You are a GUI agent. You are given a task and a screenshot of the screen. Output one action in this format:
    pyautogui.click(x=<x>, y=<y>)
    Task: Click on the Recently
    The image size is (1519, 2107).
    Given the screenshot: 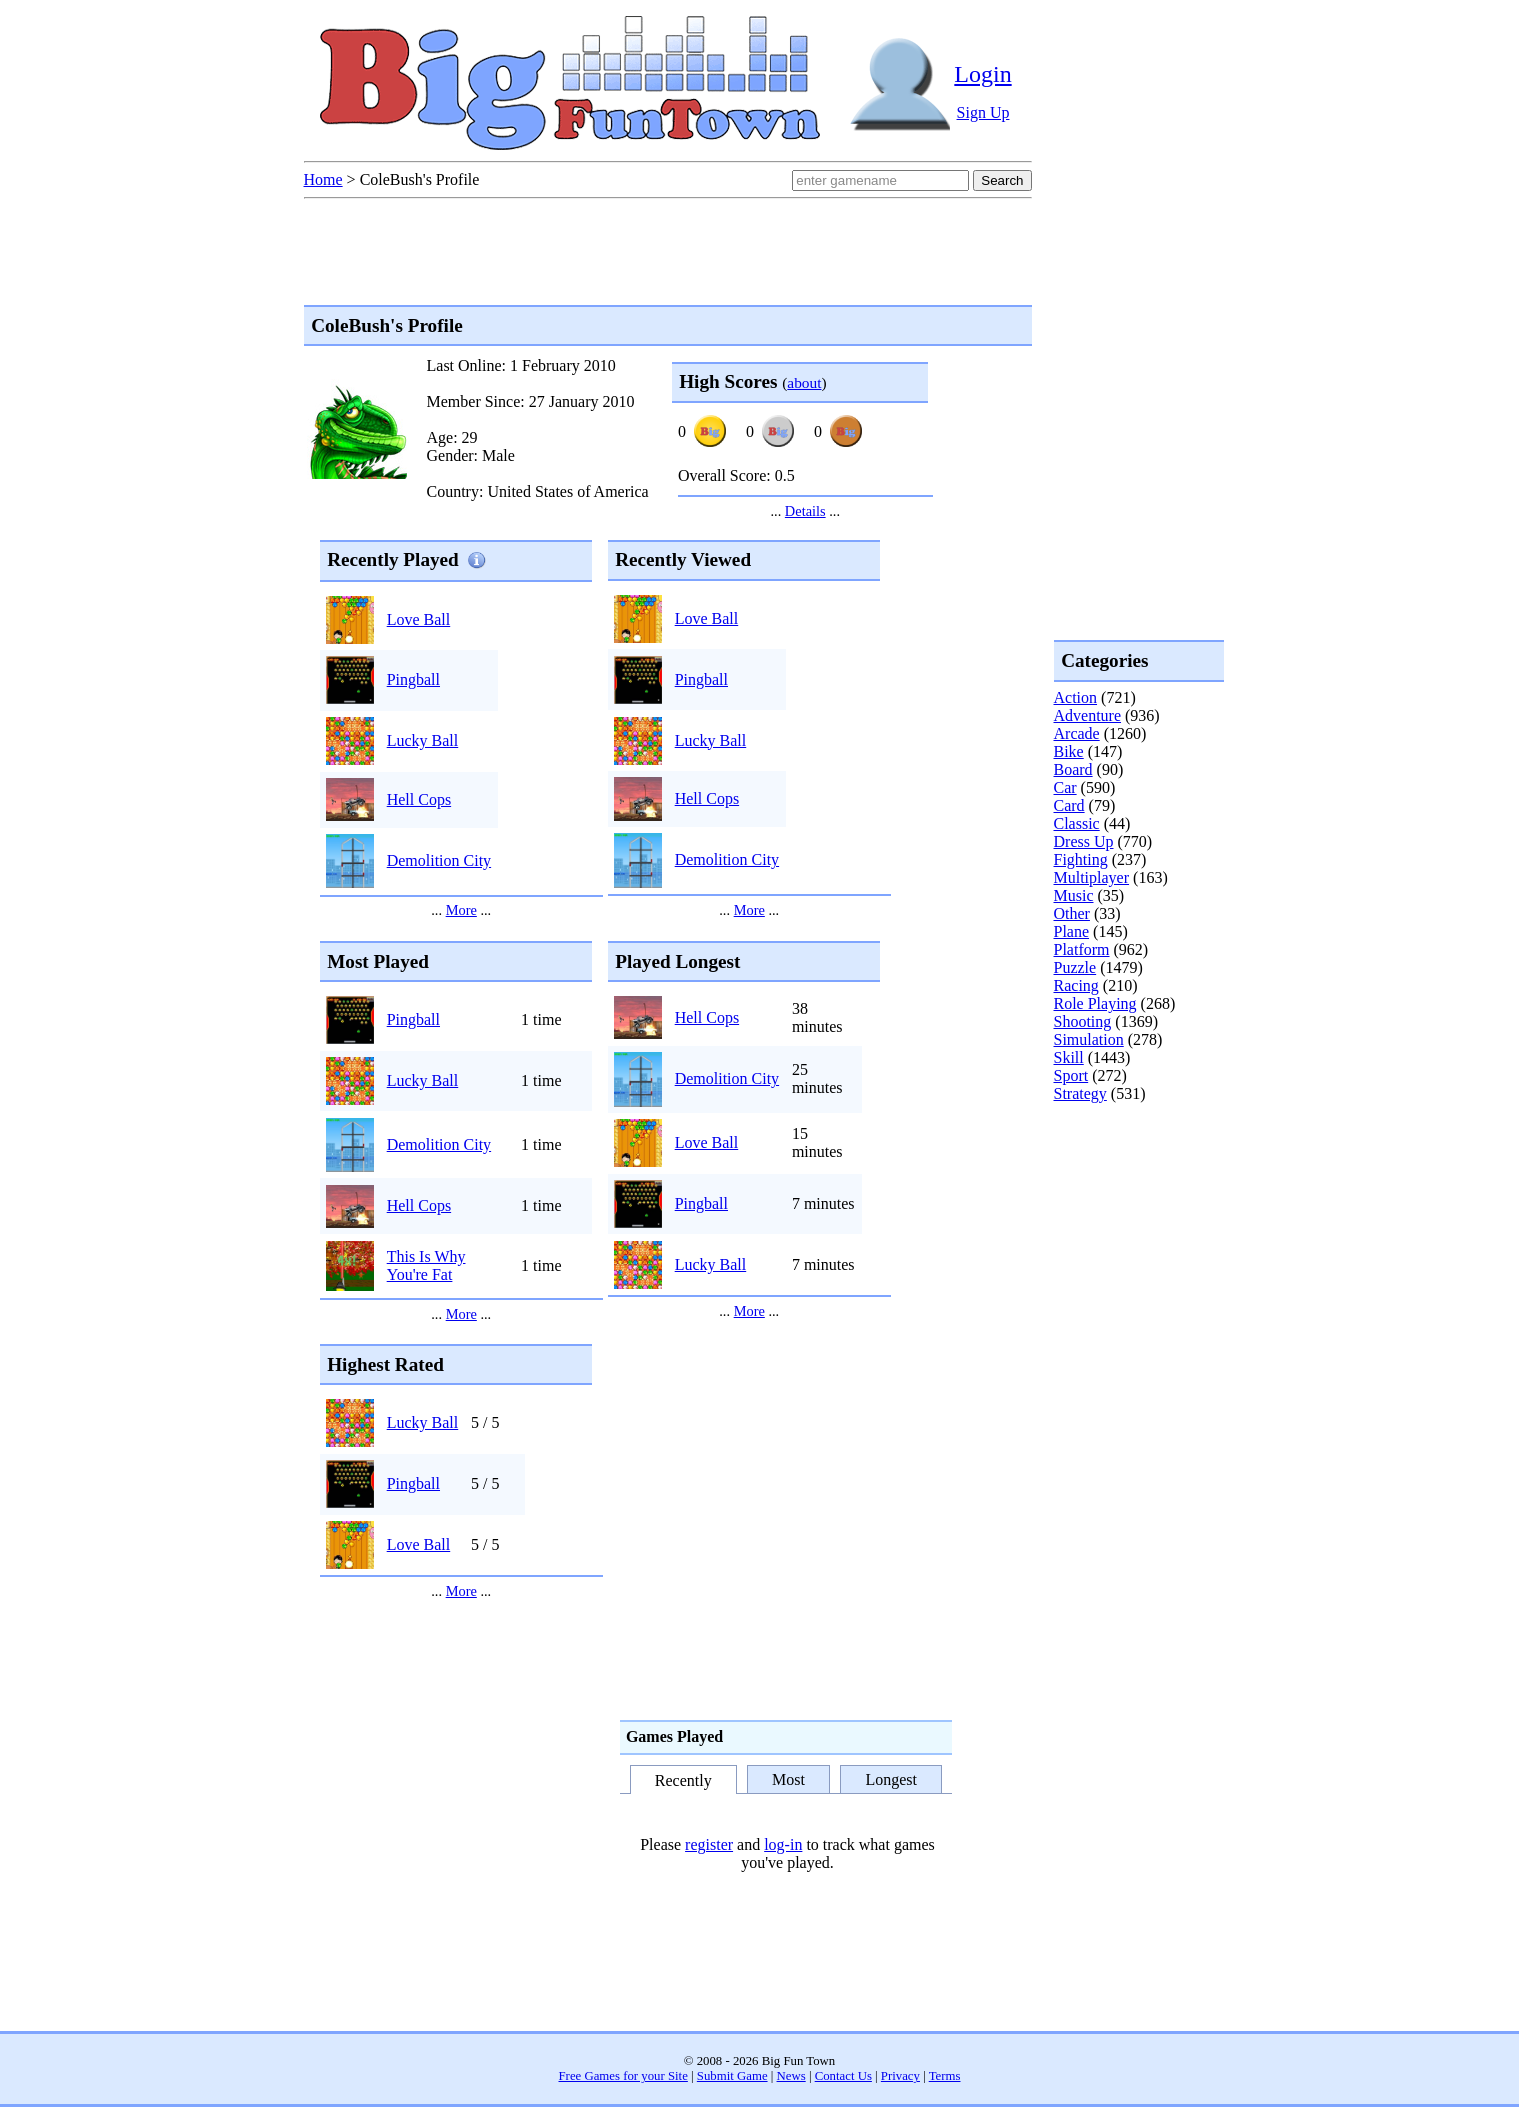 What is the action you would take?
    pyautogui.click(x=683, y=1781)
    